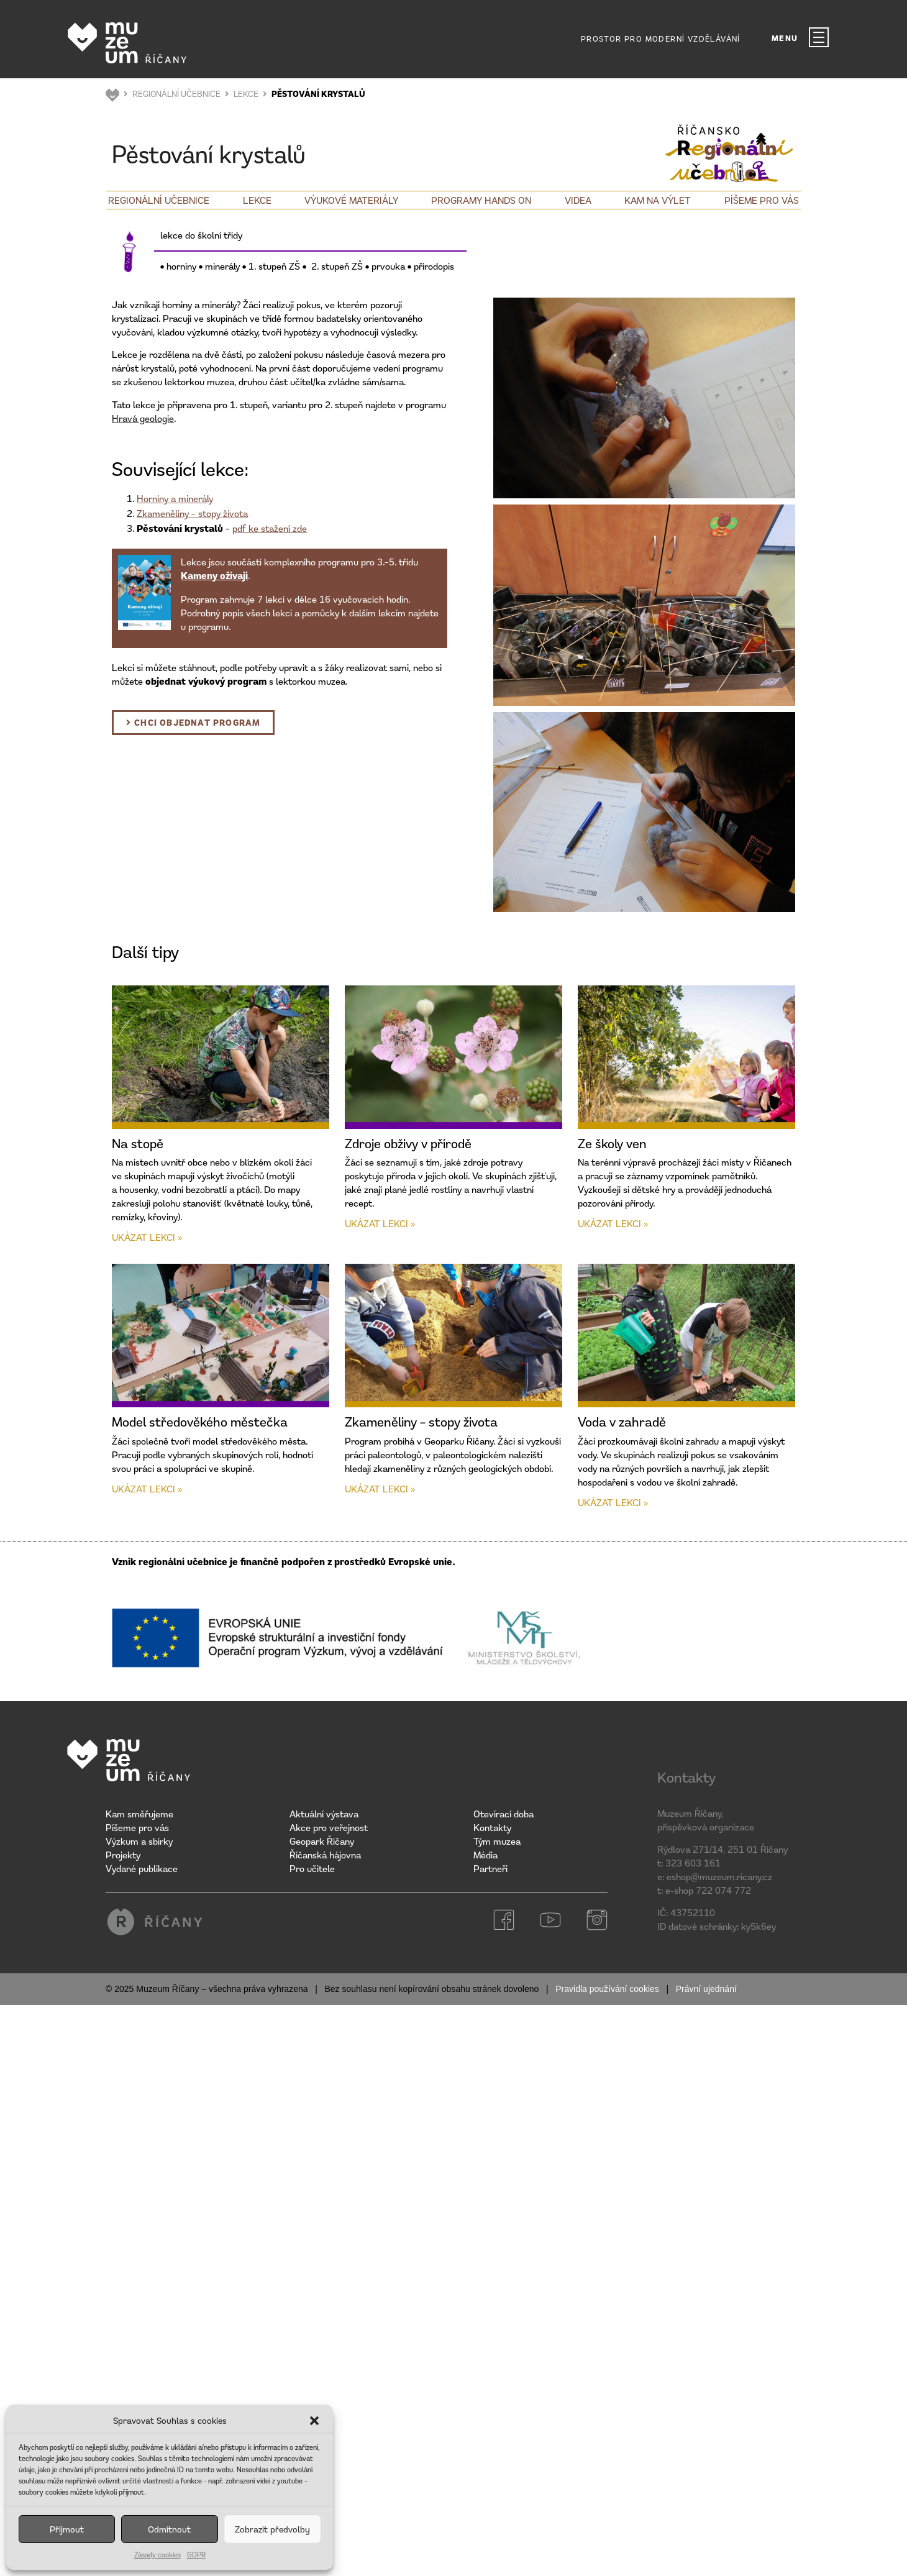 Image resolution: width=907 pixels, height=2576 pixels. Describe the element at coordinates (192, 513) in the screenshot. I see `Zkameněliny – stopy života` at that location.